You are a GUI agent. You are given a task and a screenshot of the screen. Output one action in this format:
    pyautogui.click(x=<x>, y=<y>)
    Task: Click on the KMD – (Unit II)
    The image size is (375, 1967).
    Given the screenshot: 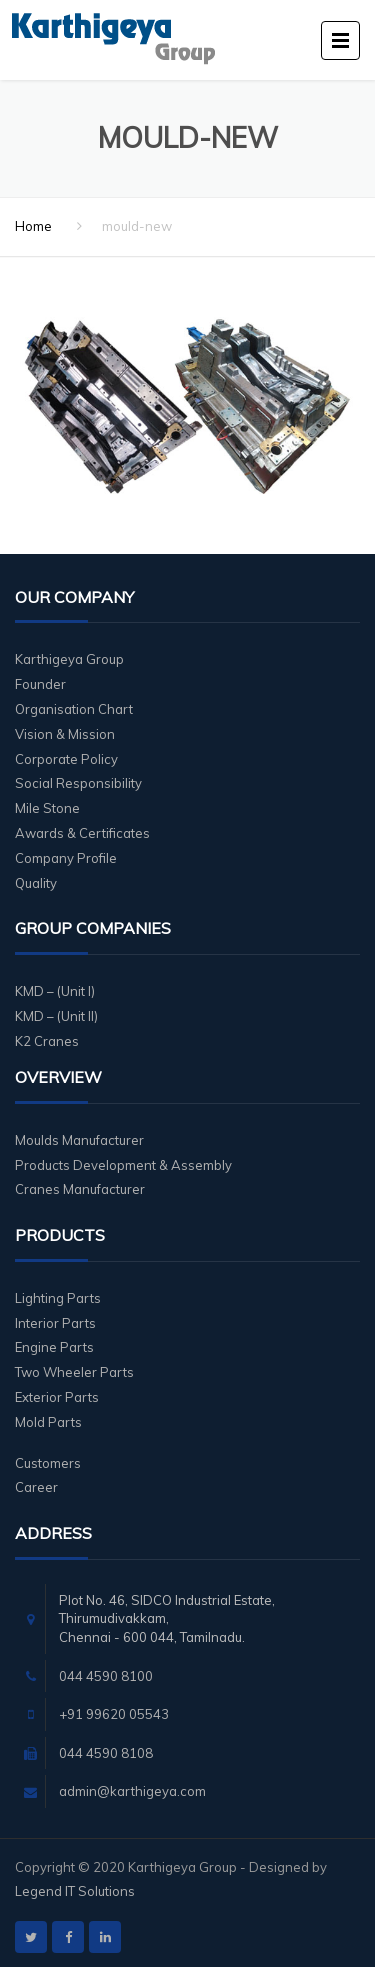 What is the action you would take?
    pyautogui.click(x=56, y=1016)
    